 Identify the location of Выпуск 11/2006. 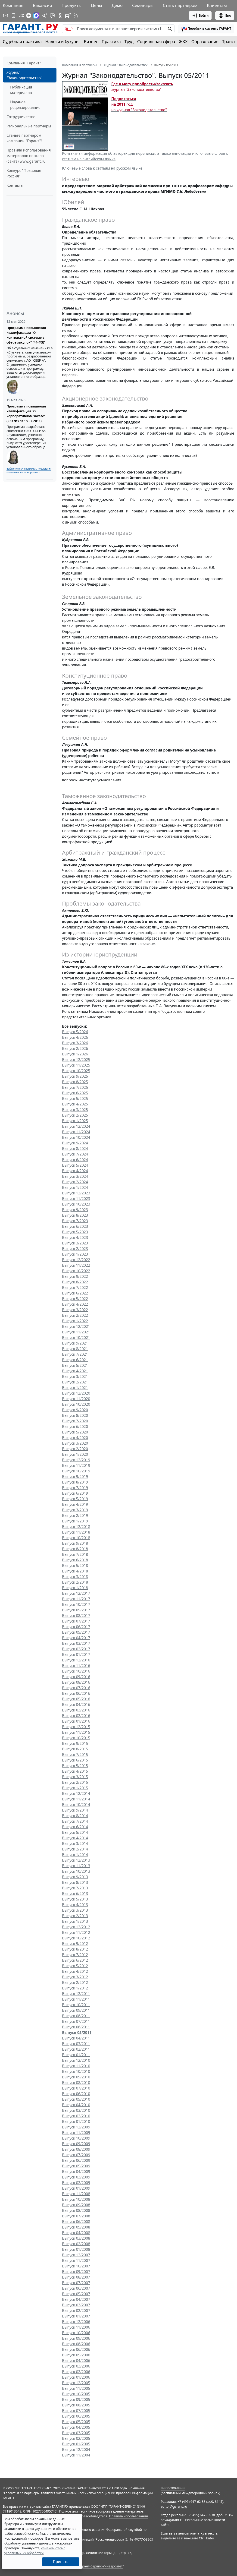
(76, 2327).